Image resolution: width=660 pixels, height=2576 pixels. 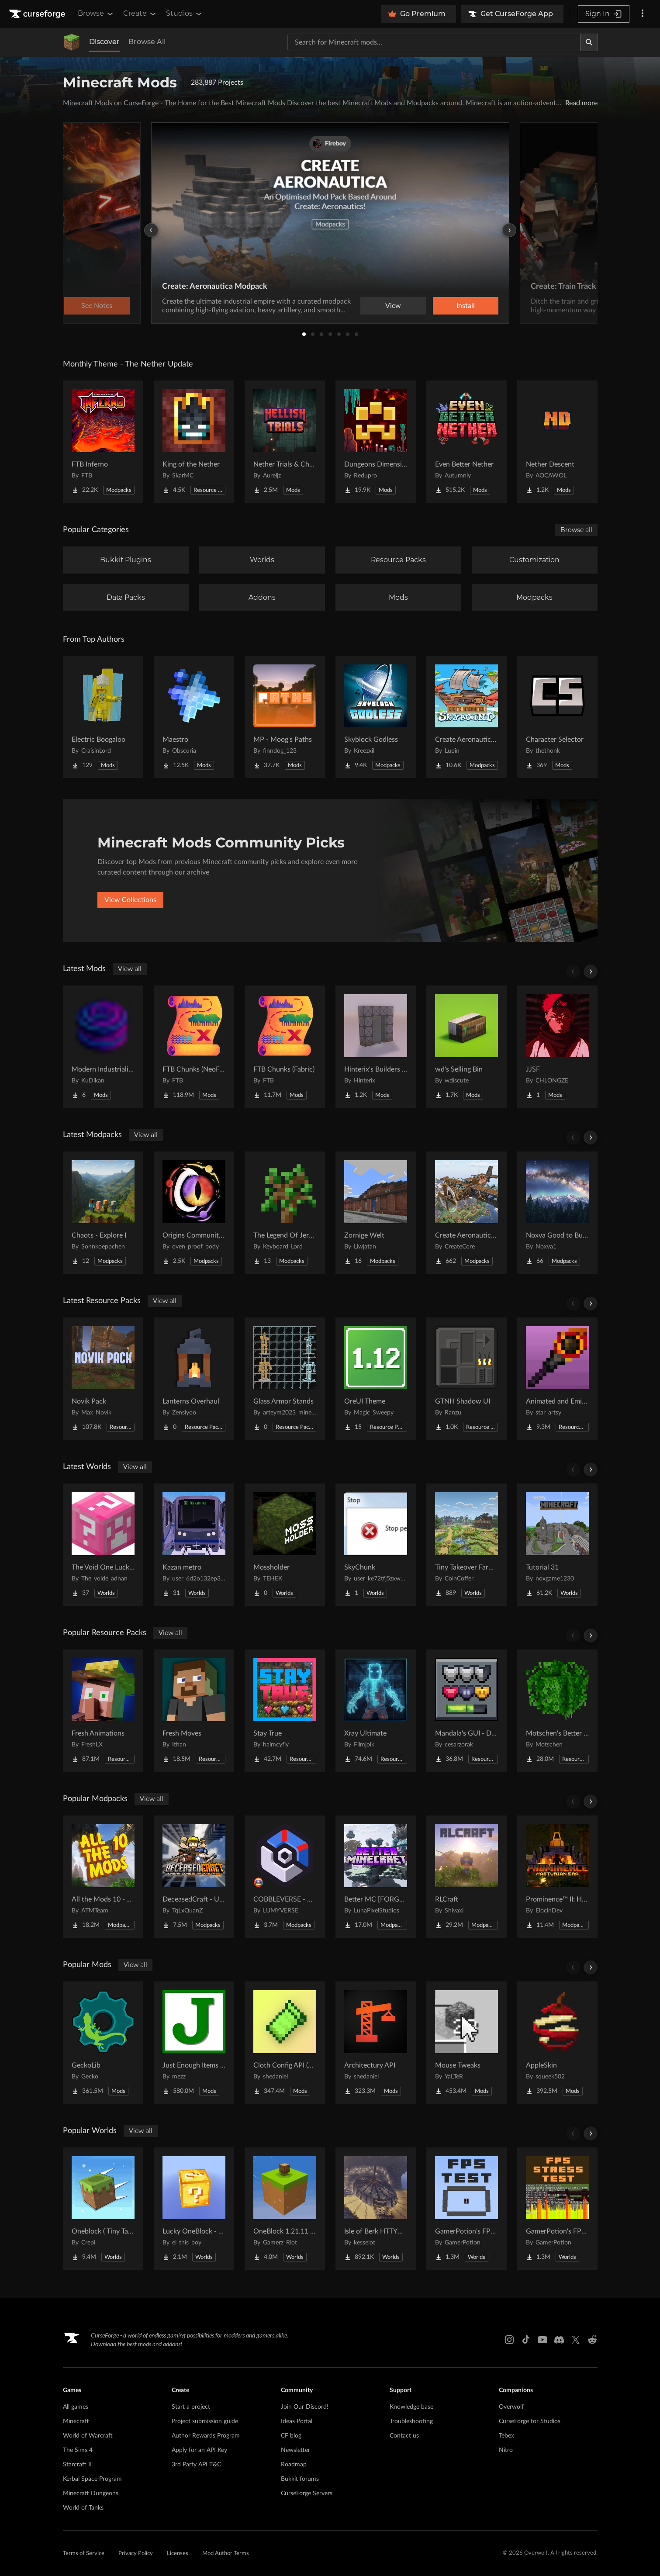 What do you see at coordinates (291, 2436) in the screenshot?
I see `CF blog` at bounding box center [291, 2436].